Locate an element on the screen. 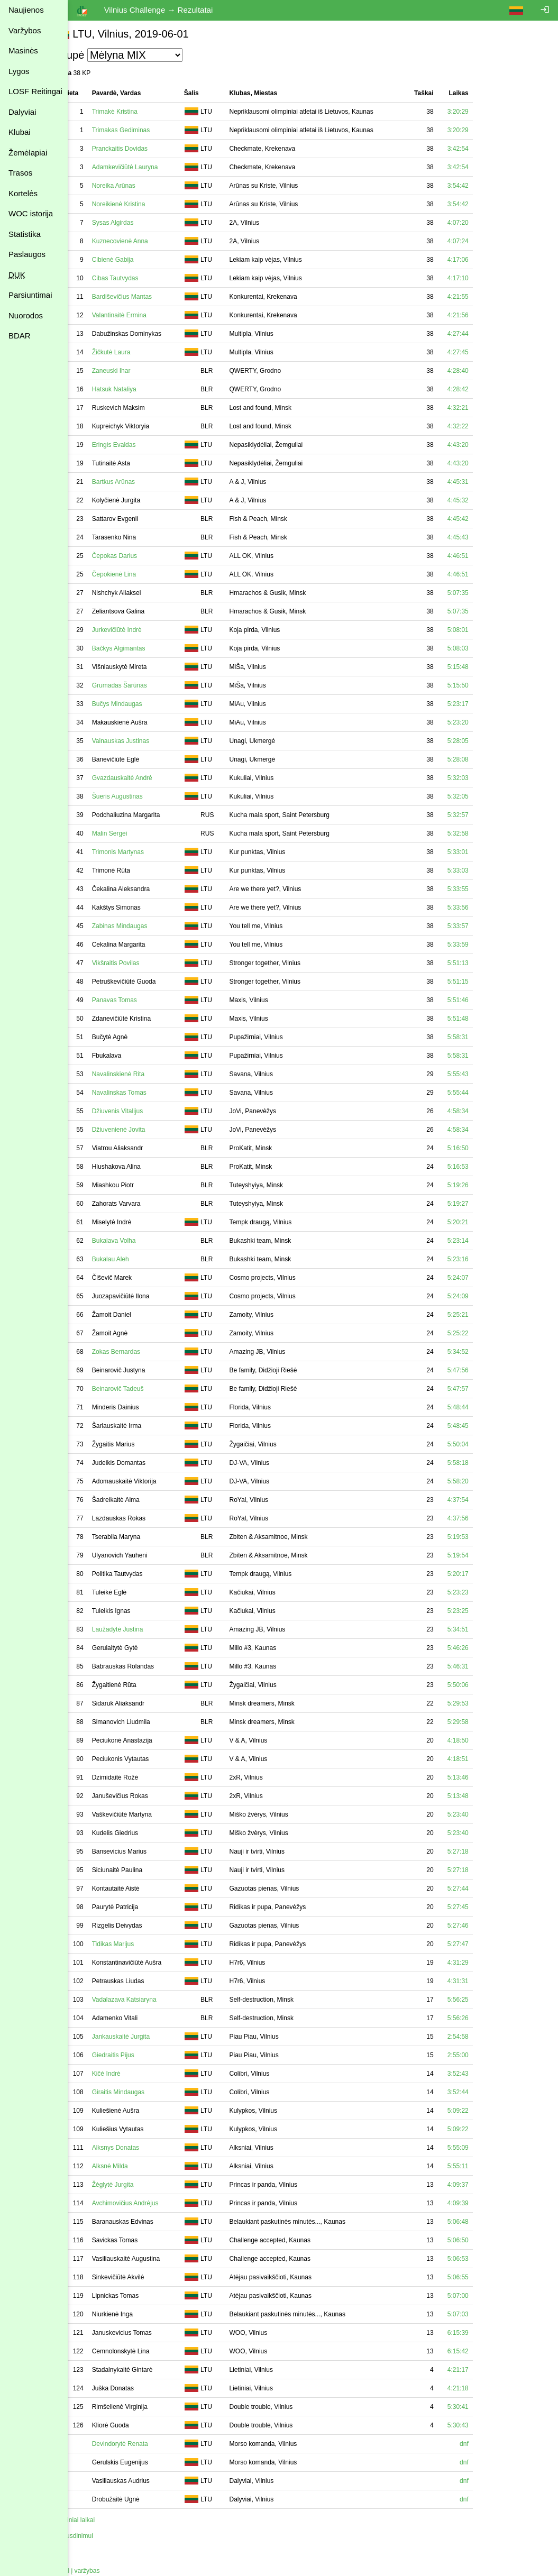 This screenshot has height=2576, width=558. 5:48:45 is located at coordinates (479, 1425).